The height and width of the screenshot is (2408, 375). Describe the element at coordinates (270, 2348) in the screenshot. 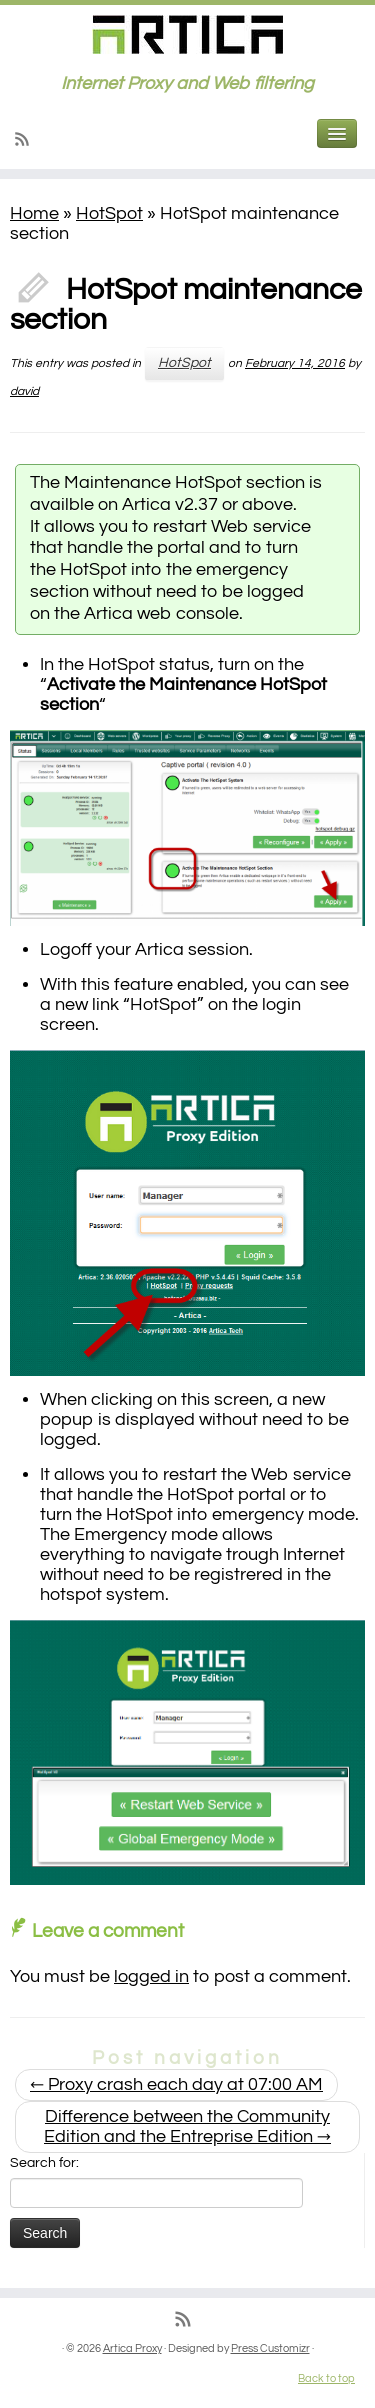

I see `Press Customizr` at that location.